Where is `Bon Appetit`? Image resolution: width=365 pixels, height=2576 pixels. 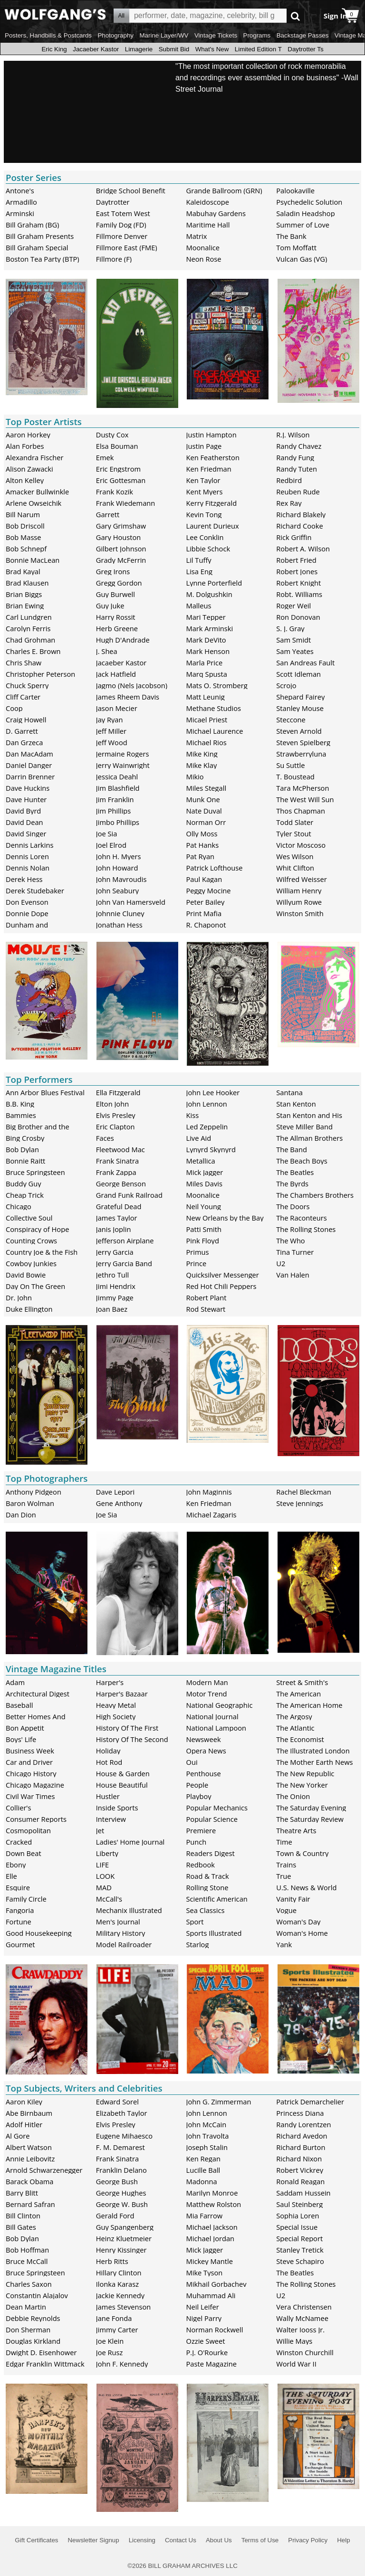 Bon Appetit is located at coordinates (25, 1728).